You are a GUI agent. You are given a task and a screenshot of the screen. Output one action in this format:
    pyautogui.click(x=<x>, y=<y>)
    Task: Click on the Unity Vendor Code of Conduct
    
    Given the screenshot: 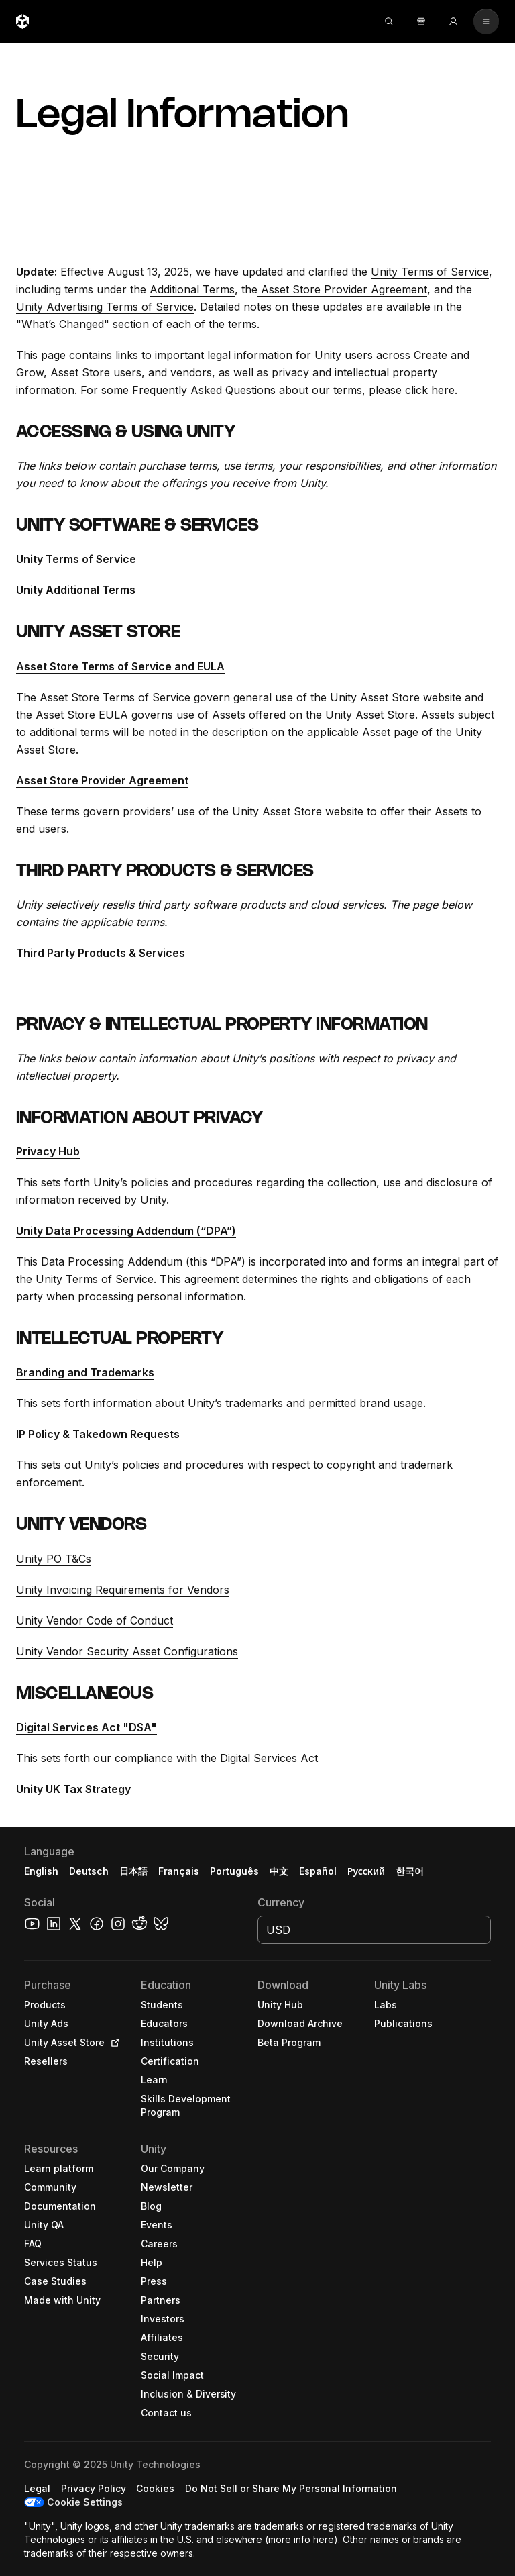 What is the action you would take?
    pyautogui.click(x=94, y=1620)
    